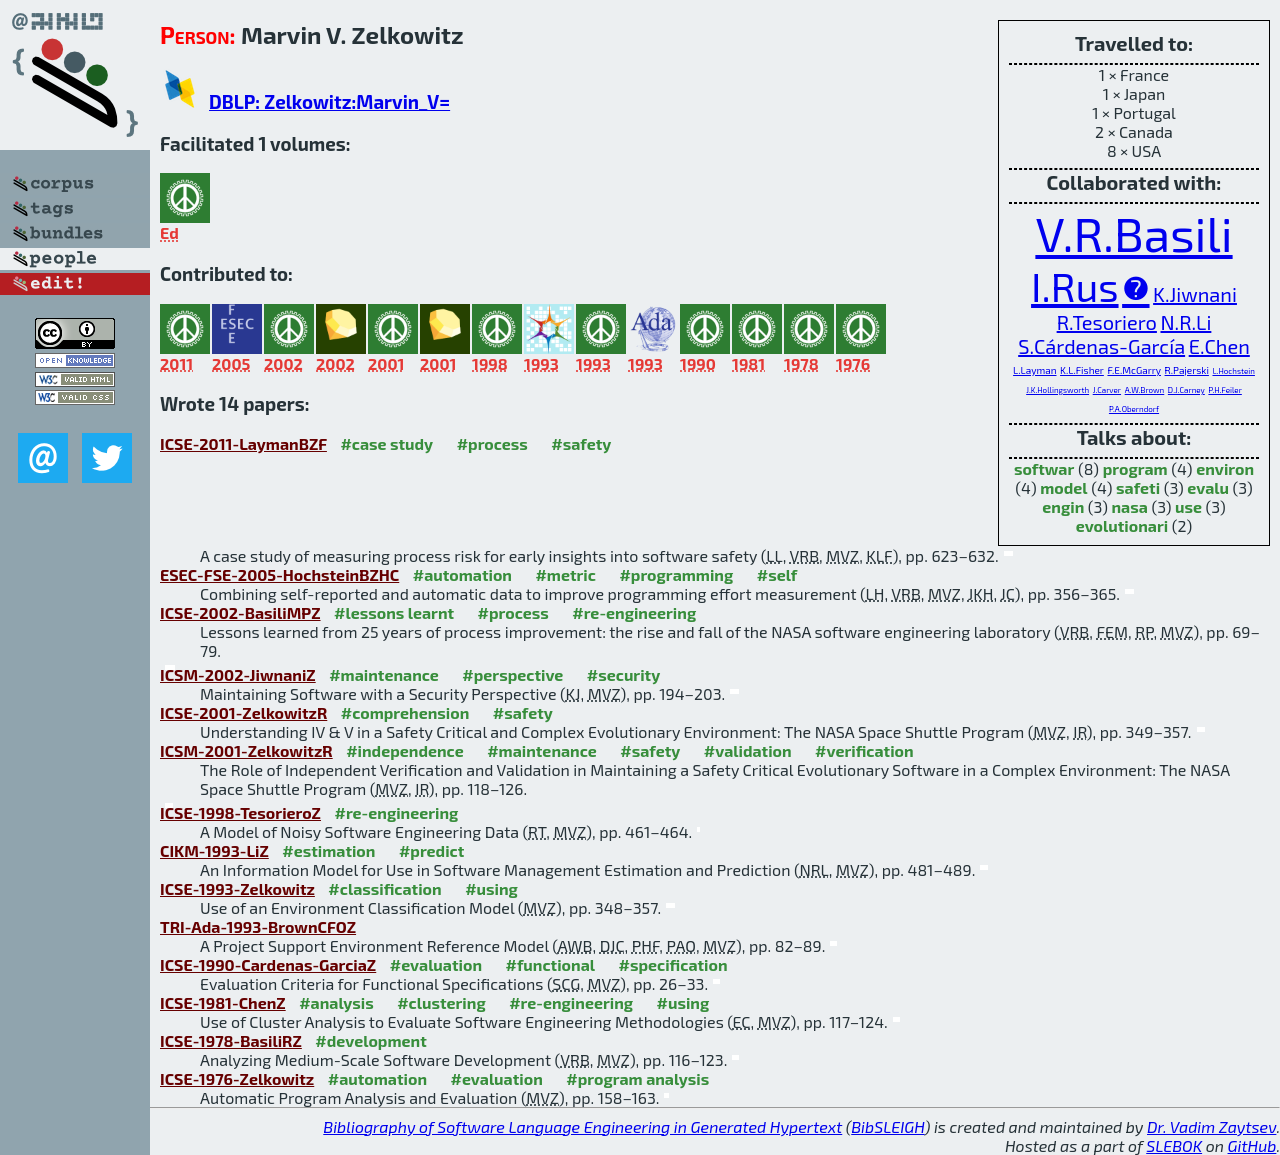 This screenshot has height=1155, width=1280. Describe the element at coordinates (1107, 322) in the screenshot. I see `R.Tesoriero` at that location.